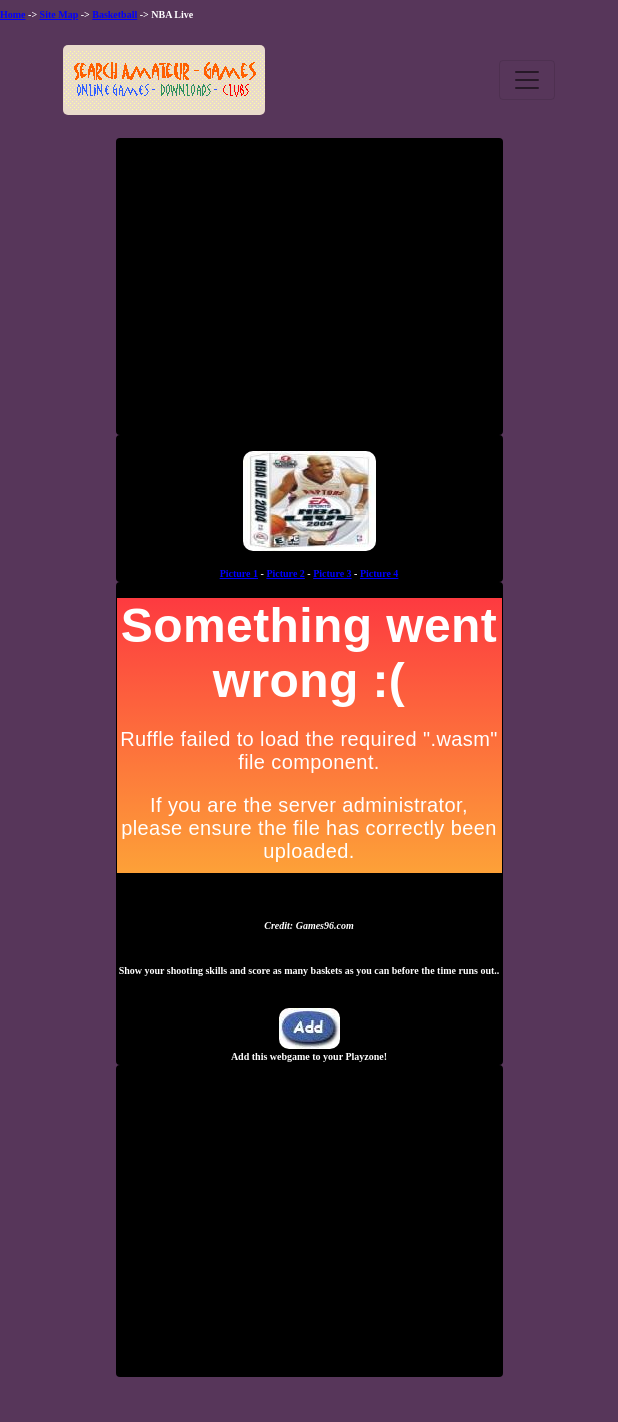 Image resolution: width=618 pixels, height=1422 pixels. What do you see at coordinates (309, 294) in the screenshot?
I see `[Advertisement]` at bounding box center [309, 294].